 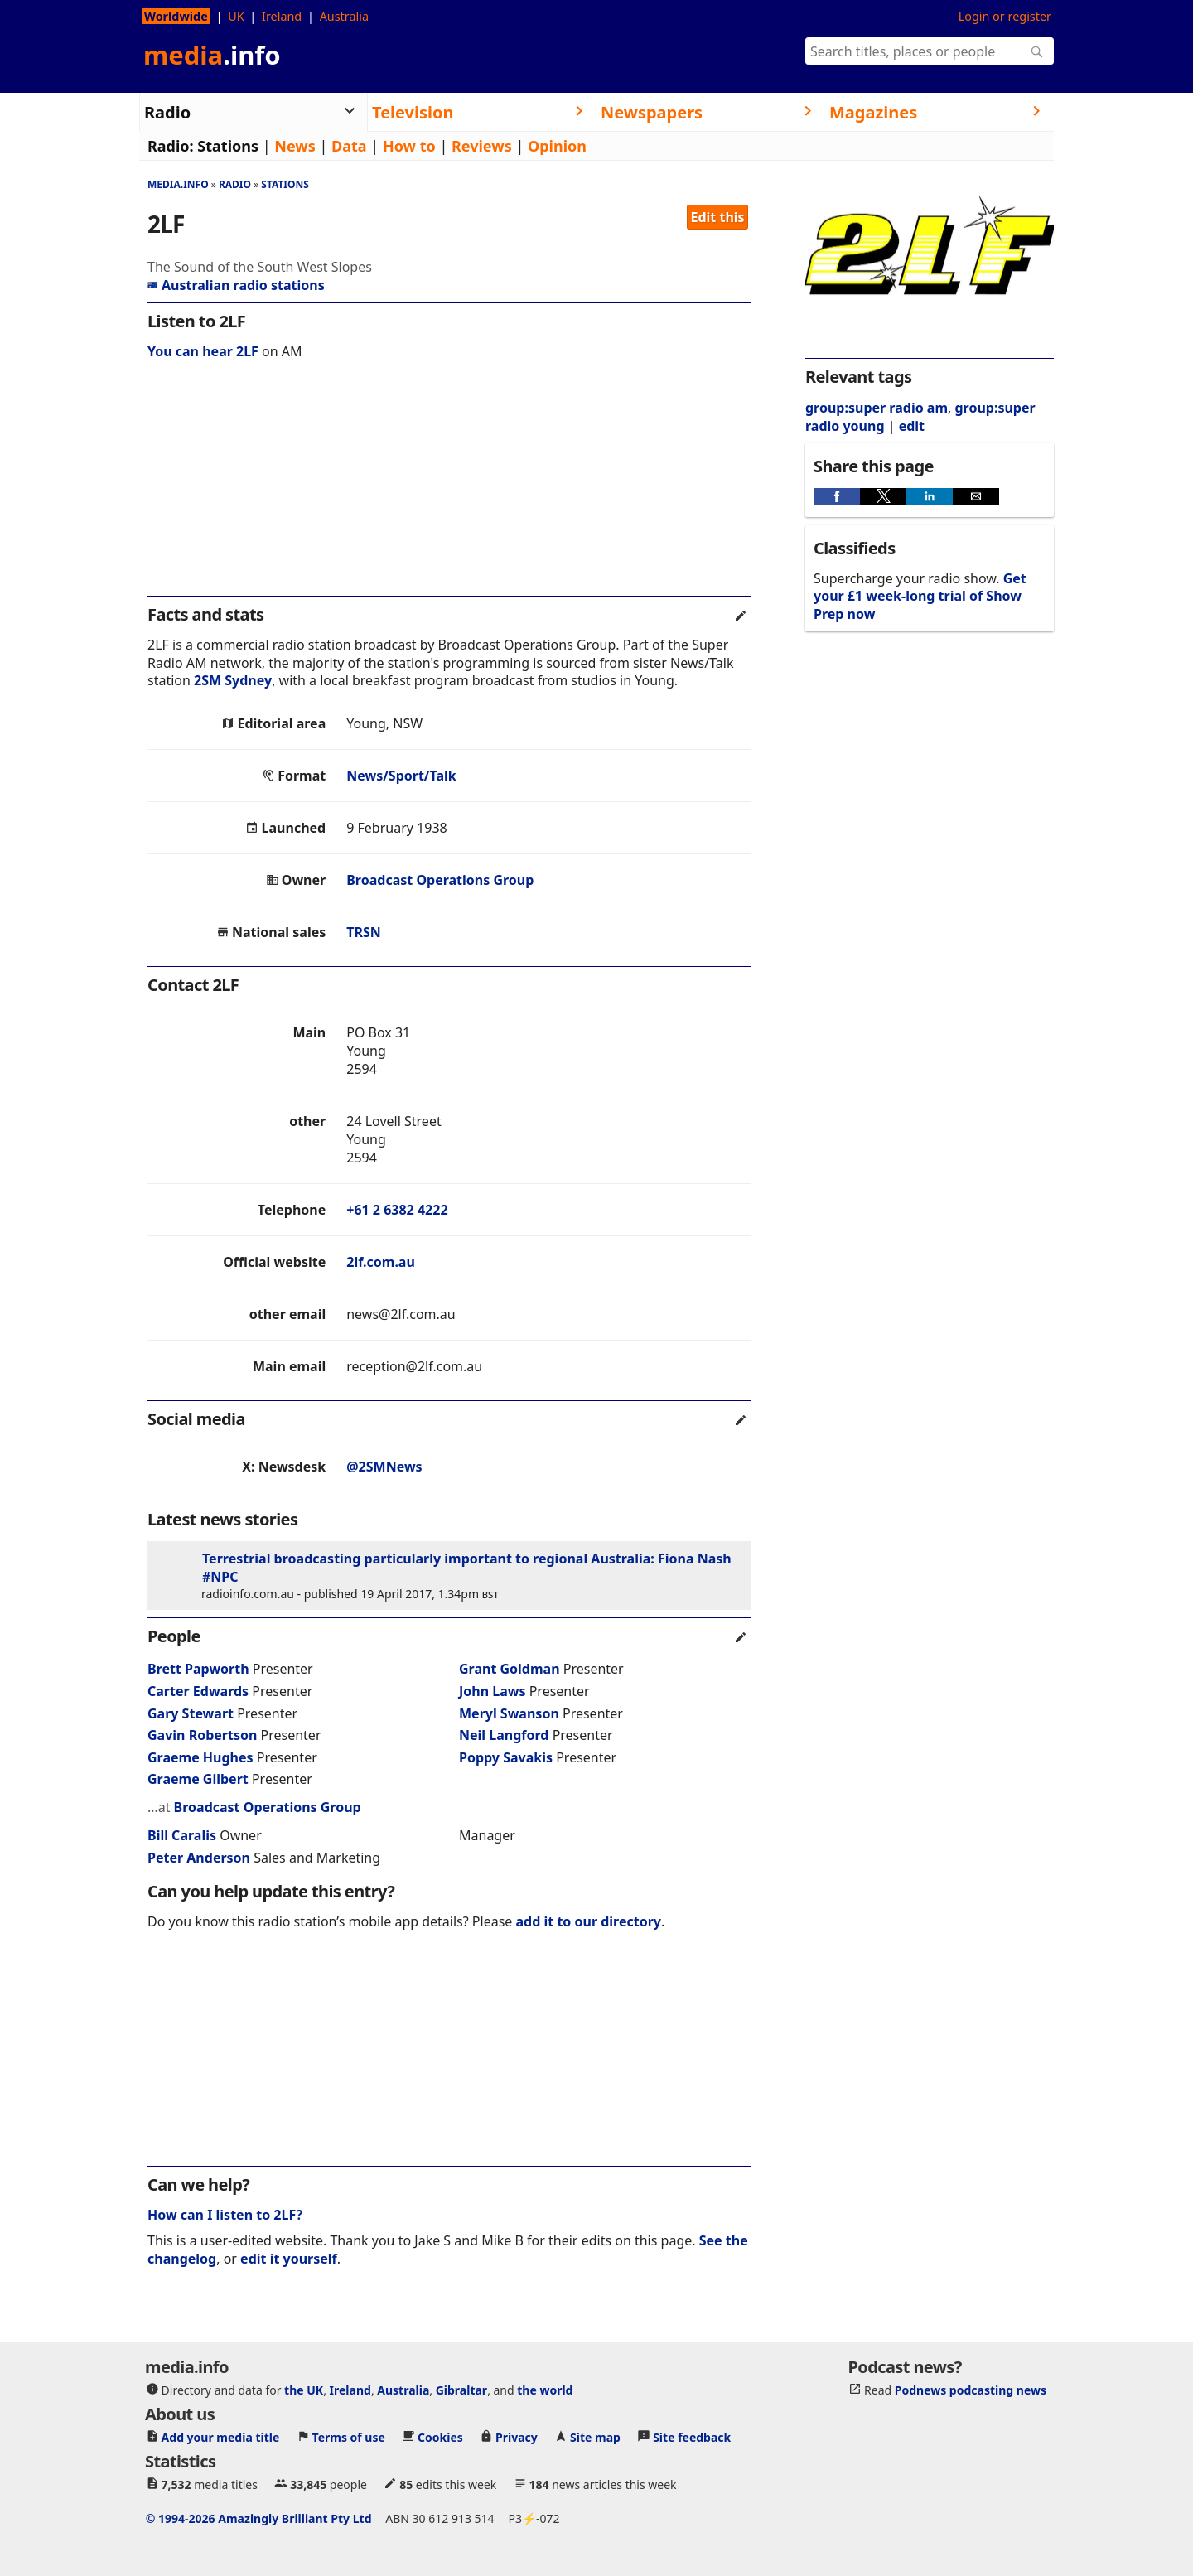 What do you see at coordinates (170, 146) in the screenshot?
I see `Radio:` at bounding box center [170, 146].